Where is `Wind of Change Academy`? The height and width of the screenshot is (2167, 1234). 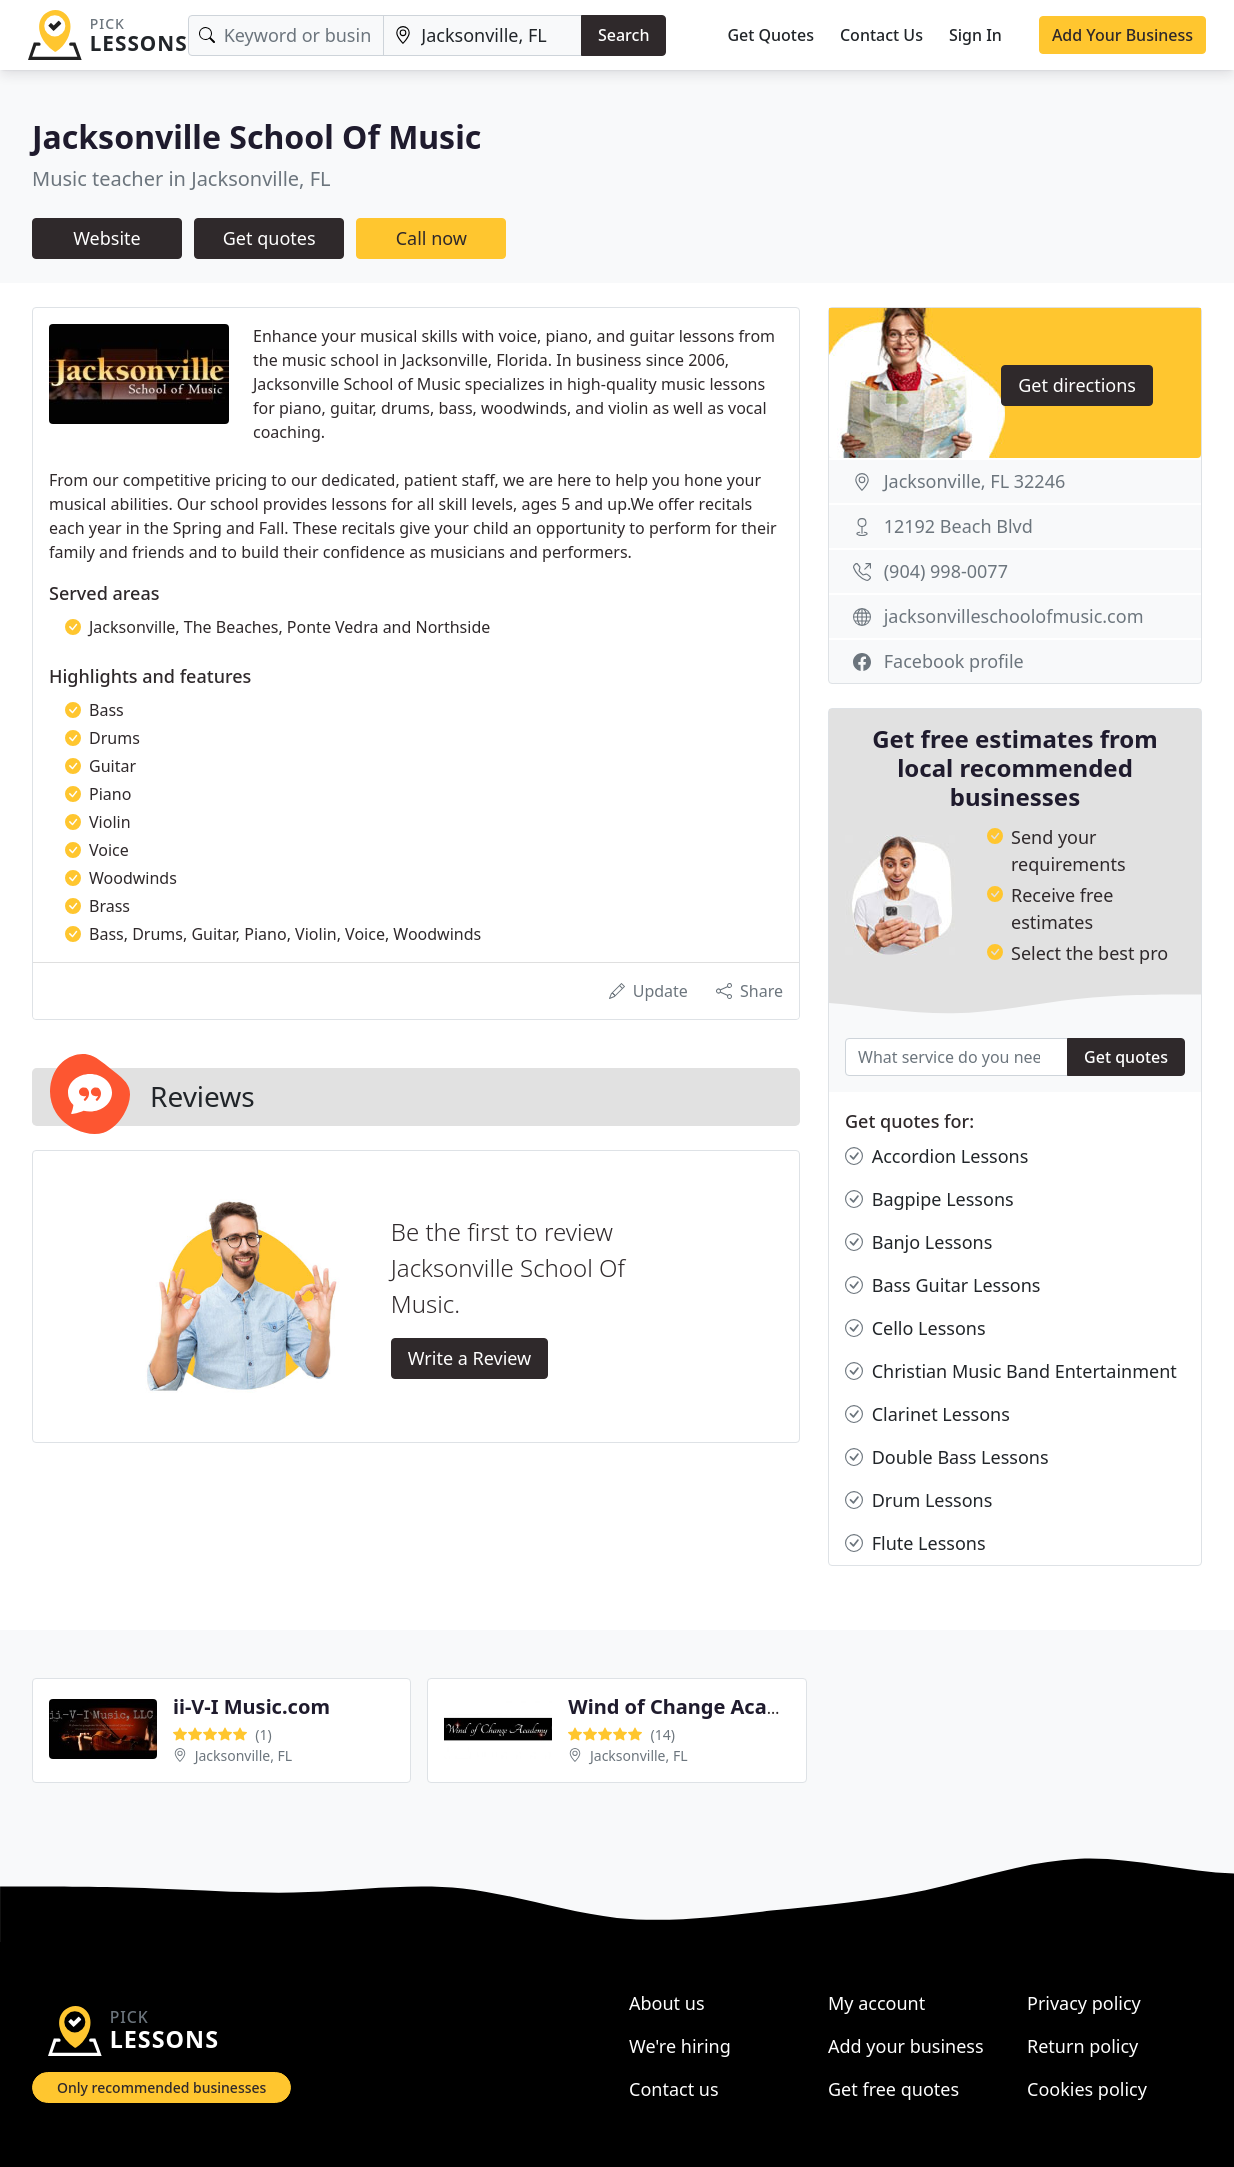
Wind of Change Academy is located at coordinates (695, 1706).